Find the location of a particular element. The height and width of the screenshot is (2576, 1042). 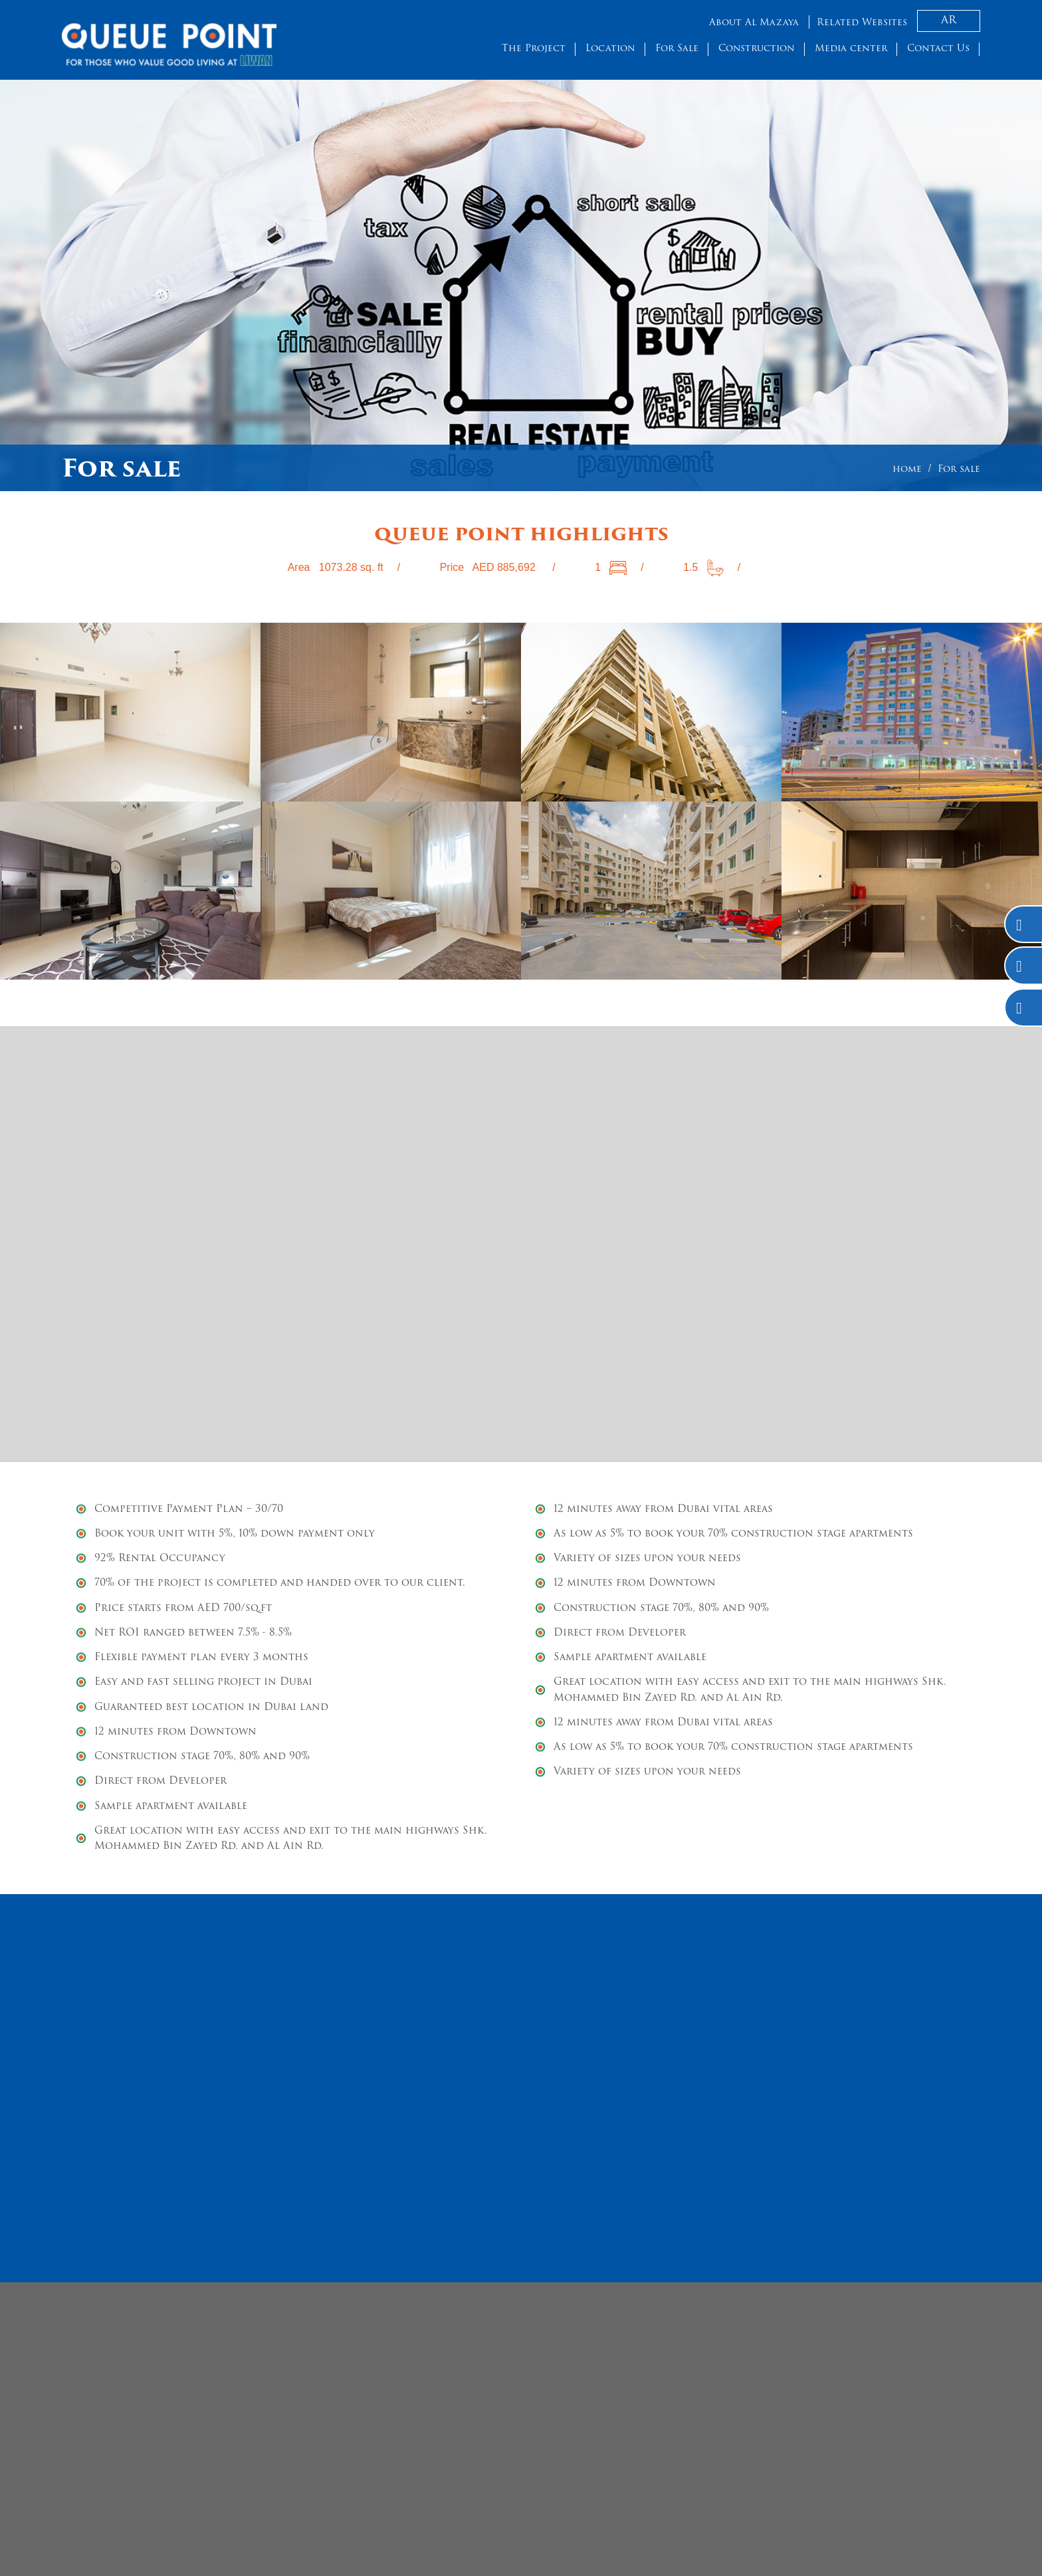

Contact Us is located at coordinates (938, 49).